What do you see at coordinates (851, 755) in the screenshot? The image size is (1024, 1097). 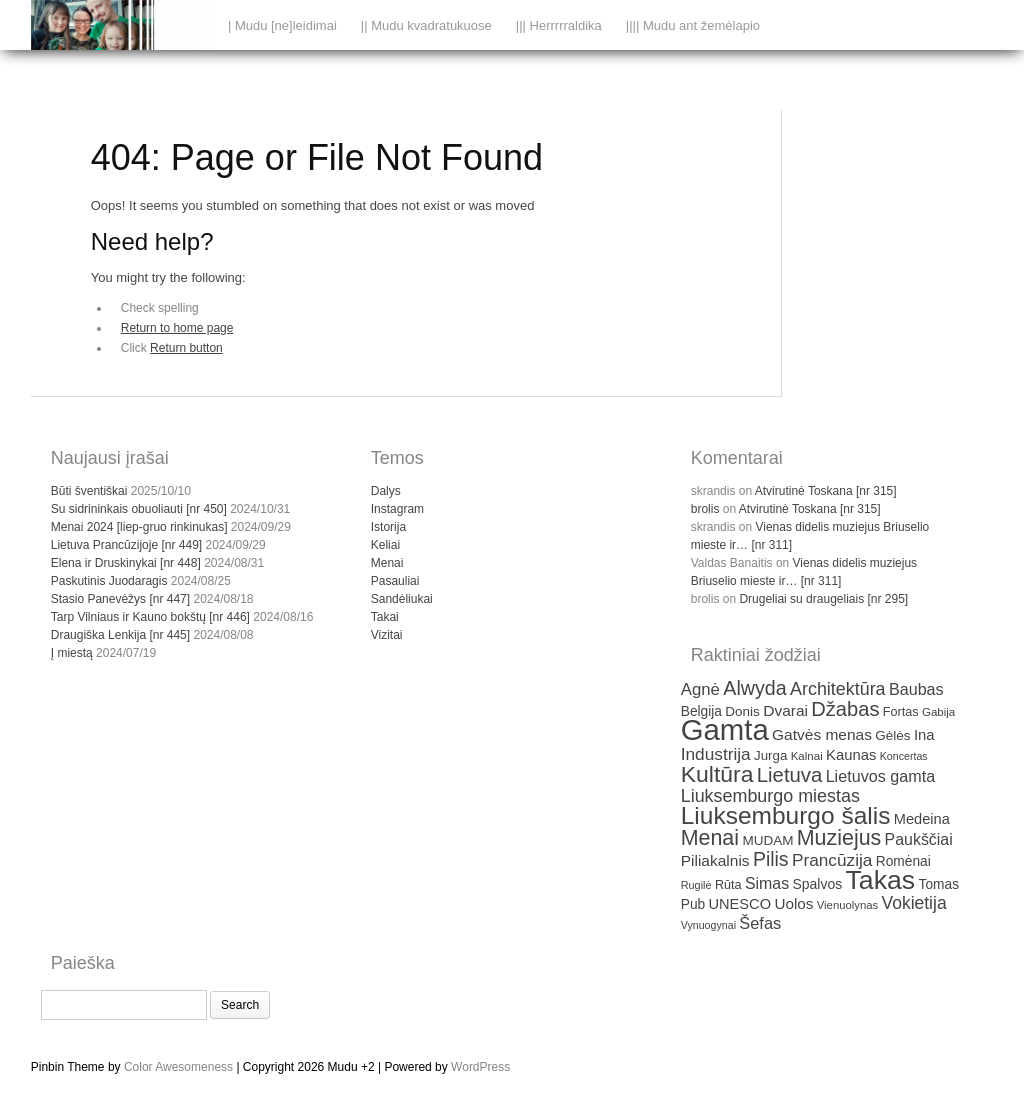 I see `Kaunas [Kaunas (43 items)]` at bounding box center [851, 755].